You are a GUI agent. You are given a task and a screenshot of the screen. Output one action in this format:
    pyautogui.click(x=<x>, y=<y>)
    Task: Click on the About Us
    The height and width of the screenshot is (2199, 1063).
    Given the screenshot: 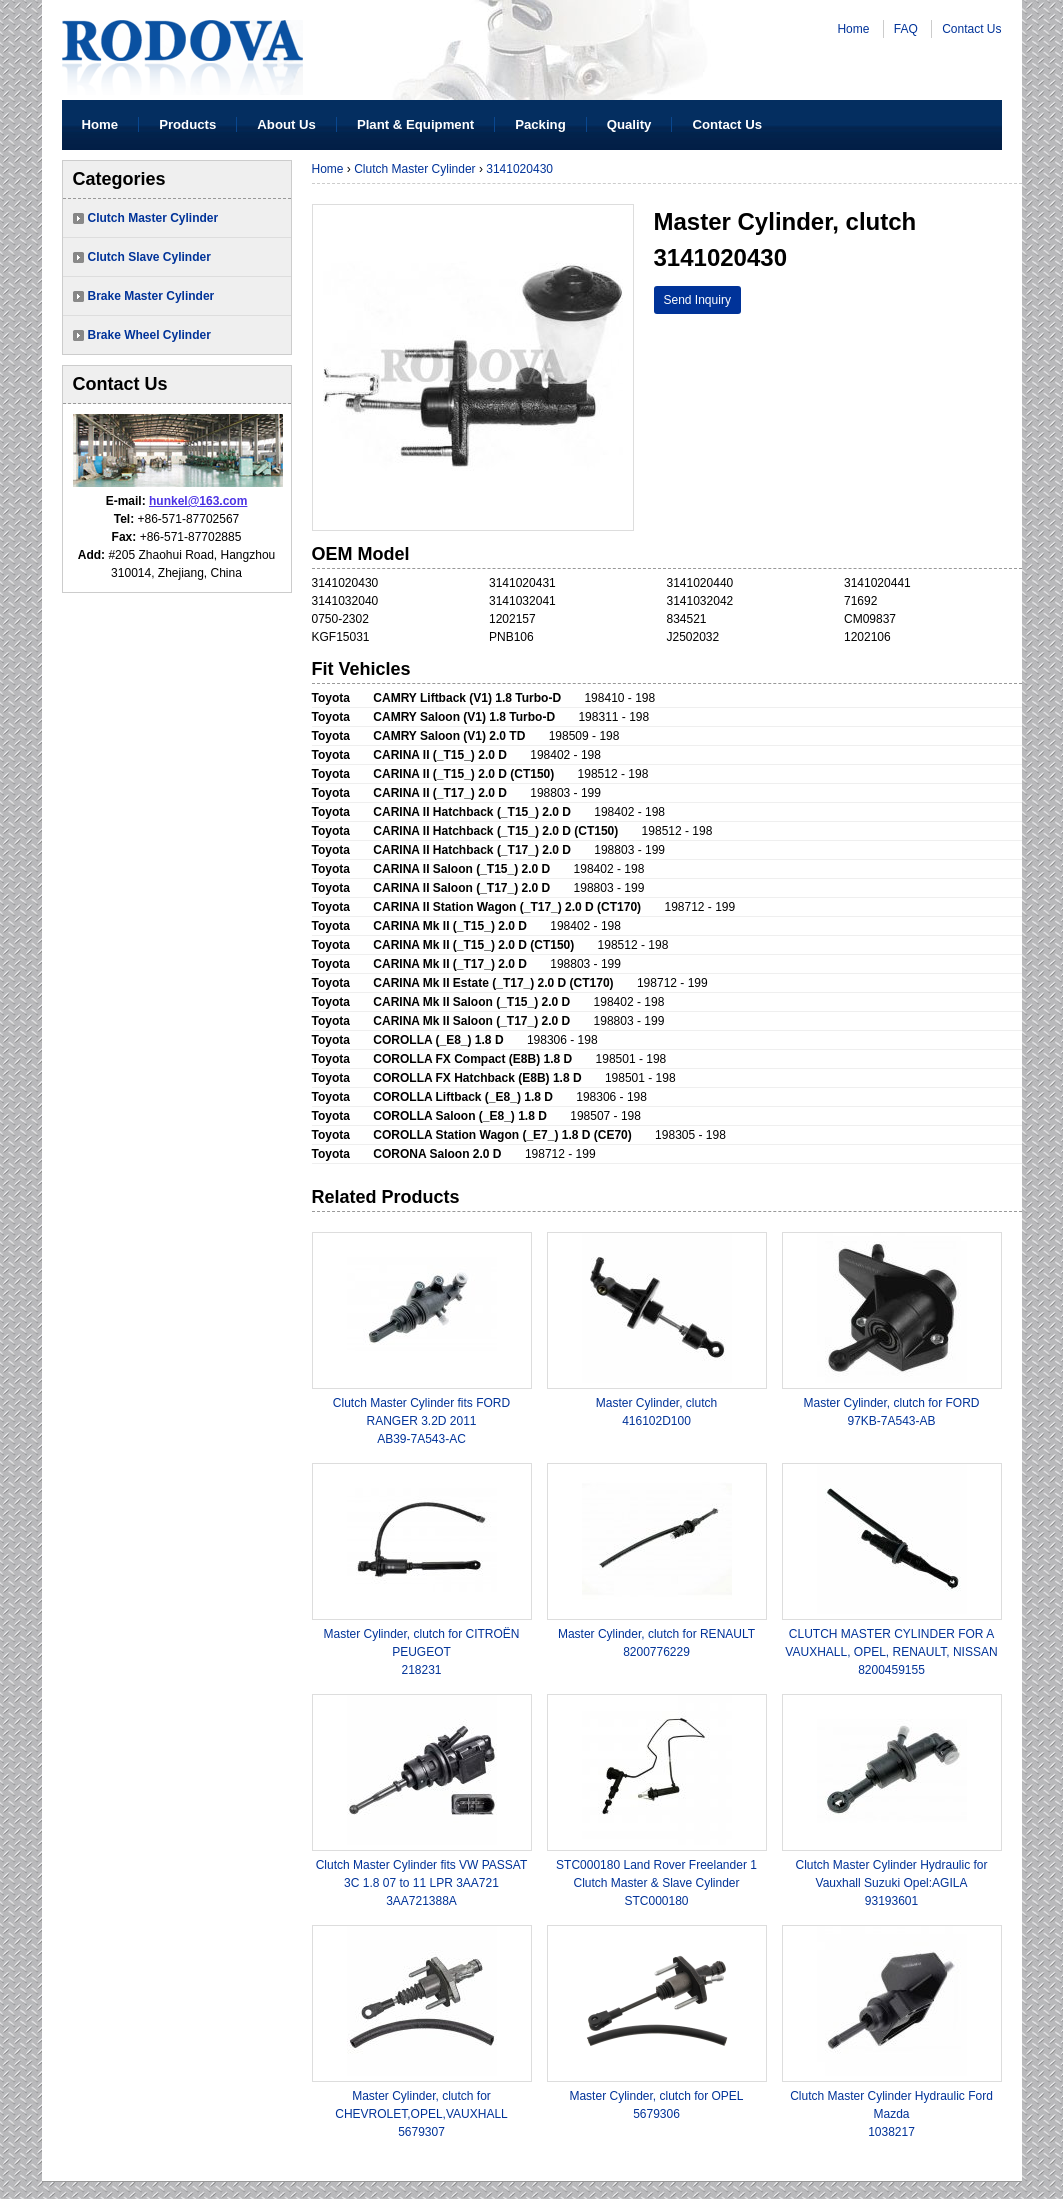 What is the action you would take?
    pyautogui.click(x=286, y=124)
    